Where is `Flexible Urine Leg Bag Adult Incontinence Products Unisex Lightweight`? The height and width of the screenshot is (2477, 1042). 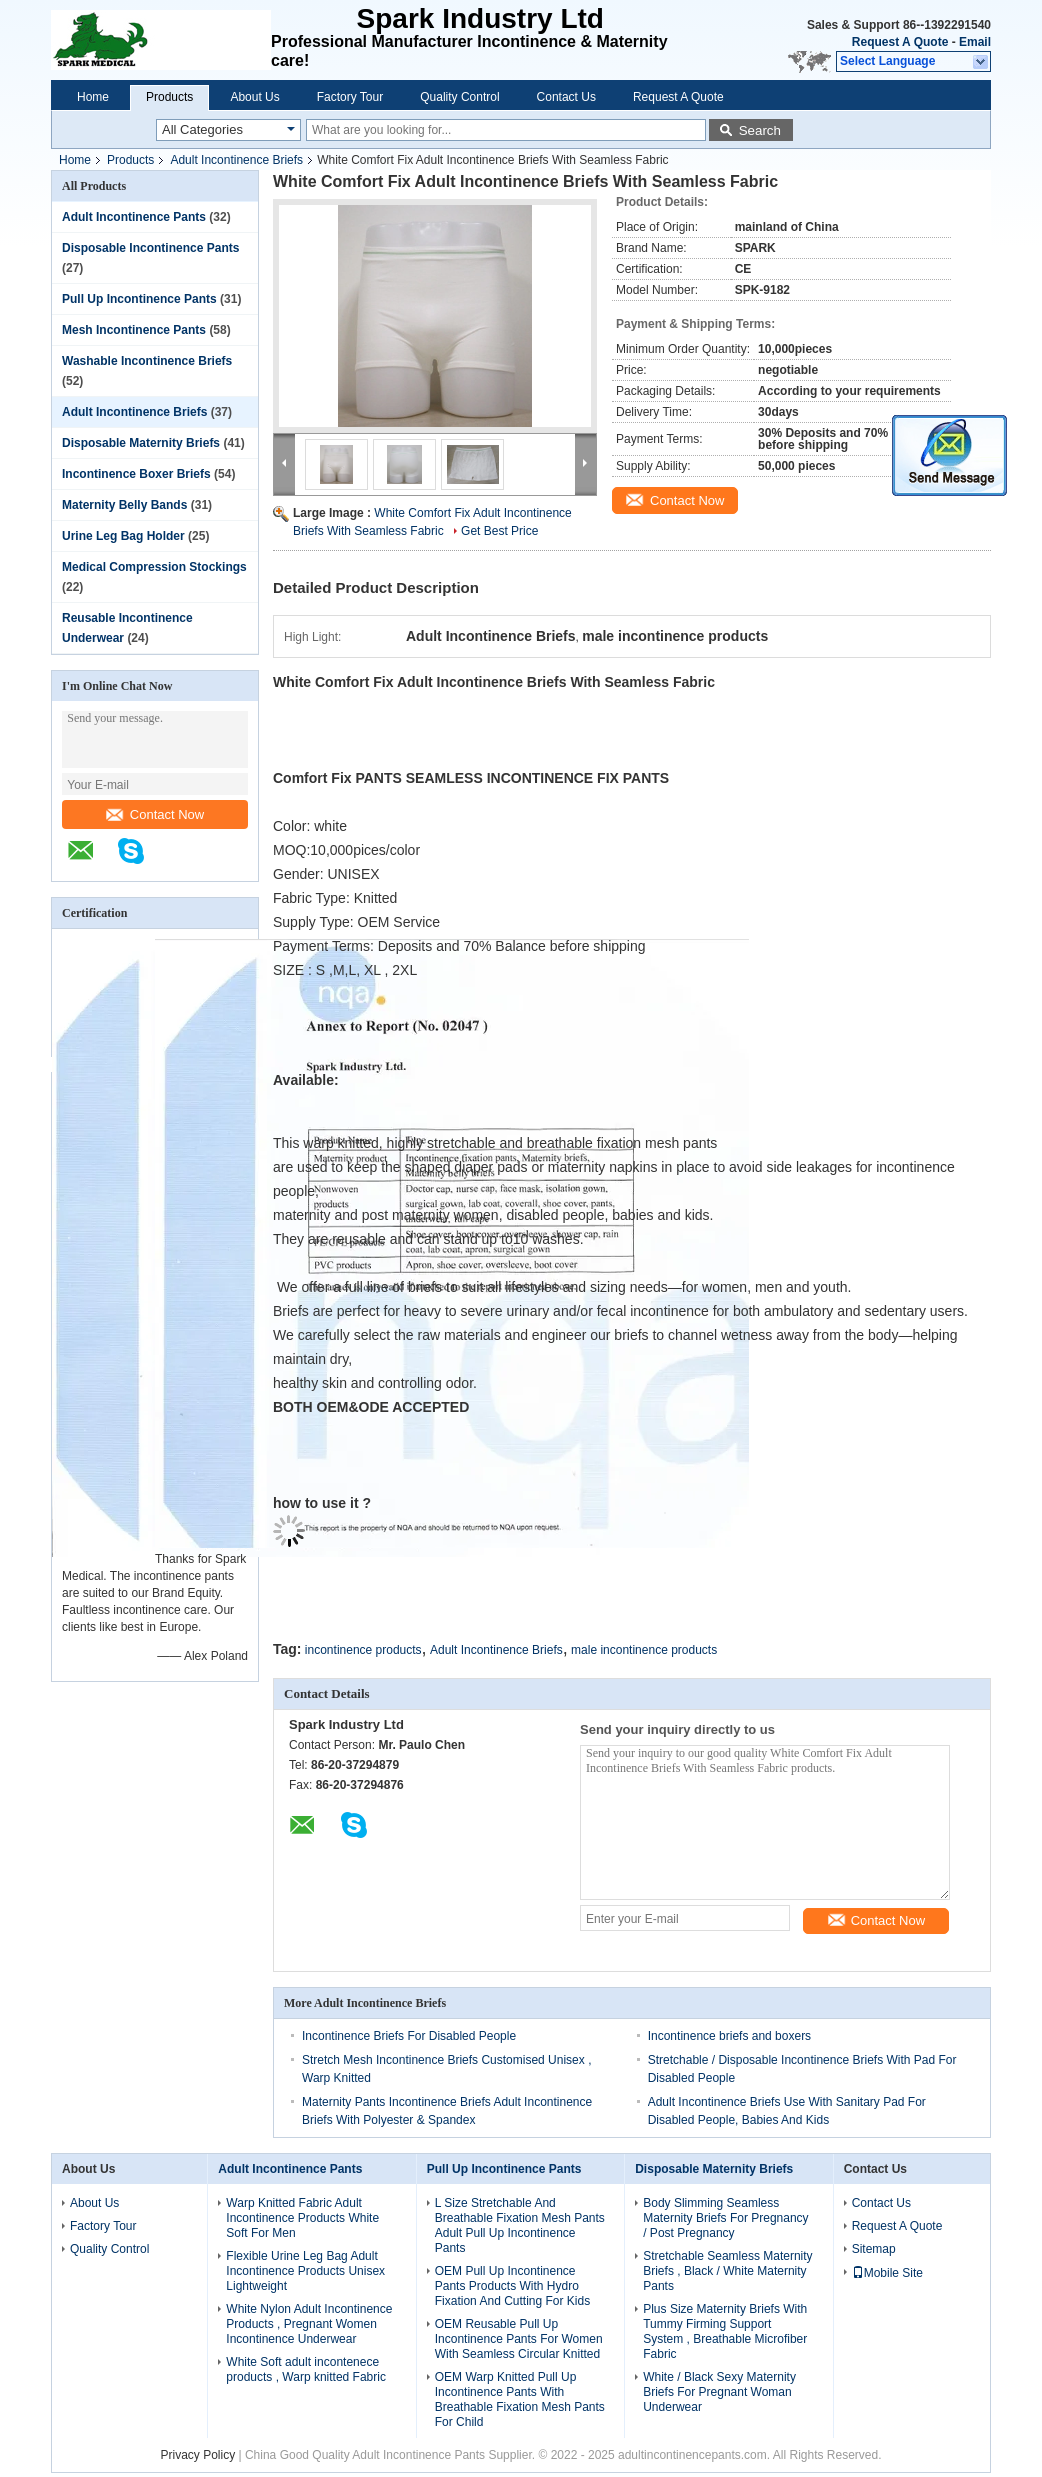
Flexible Urine Leg Bag Adult Incontinence Products Unisex Lightweight is located at coordinates (305, 2270).